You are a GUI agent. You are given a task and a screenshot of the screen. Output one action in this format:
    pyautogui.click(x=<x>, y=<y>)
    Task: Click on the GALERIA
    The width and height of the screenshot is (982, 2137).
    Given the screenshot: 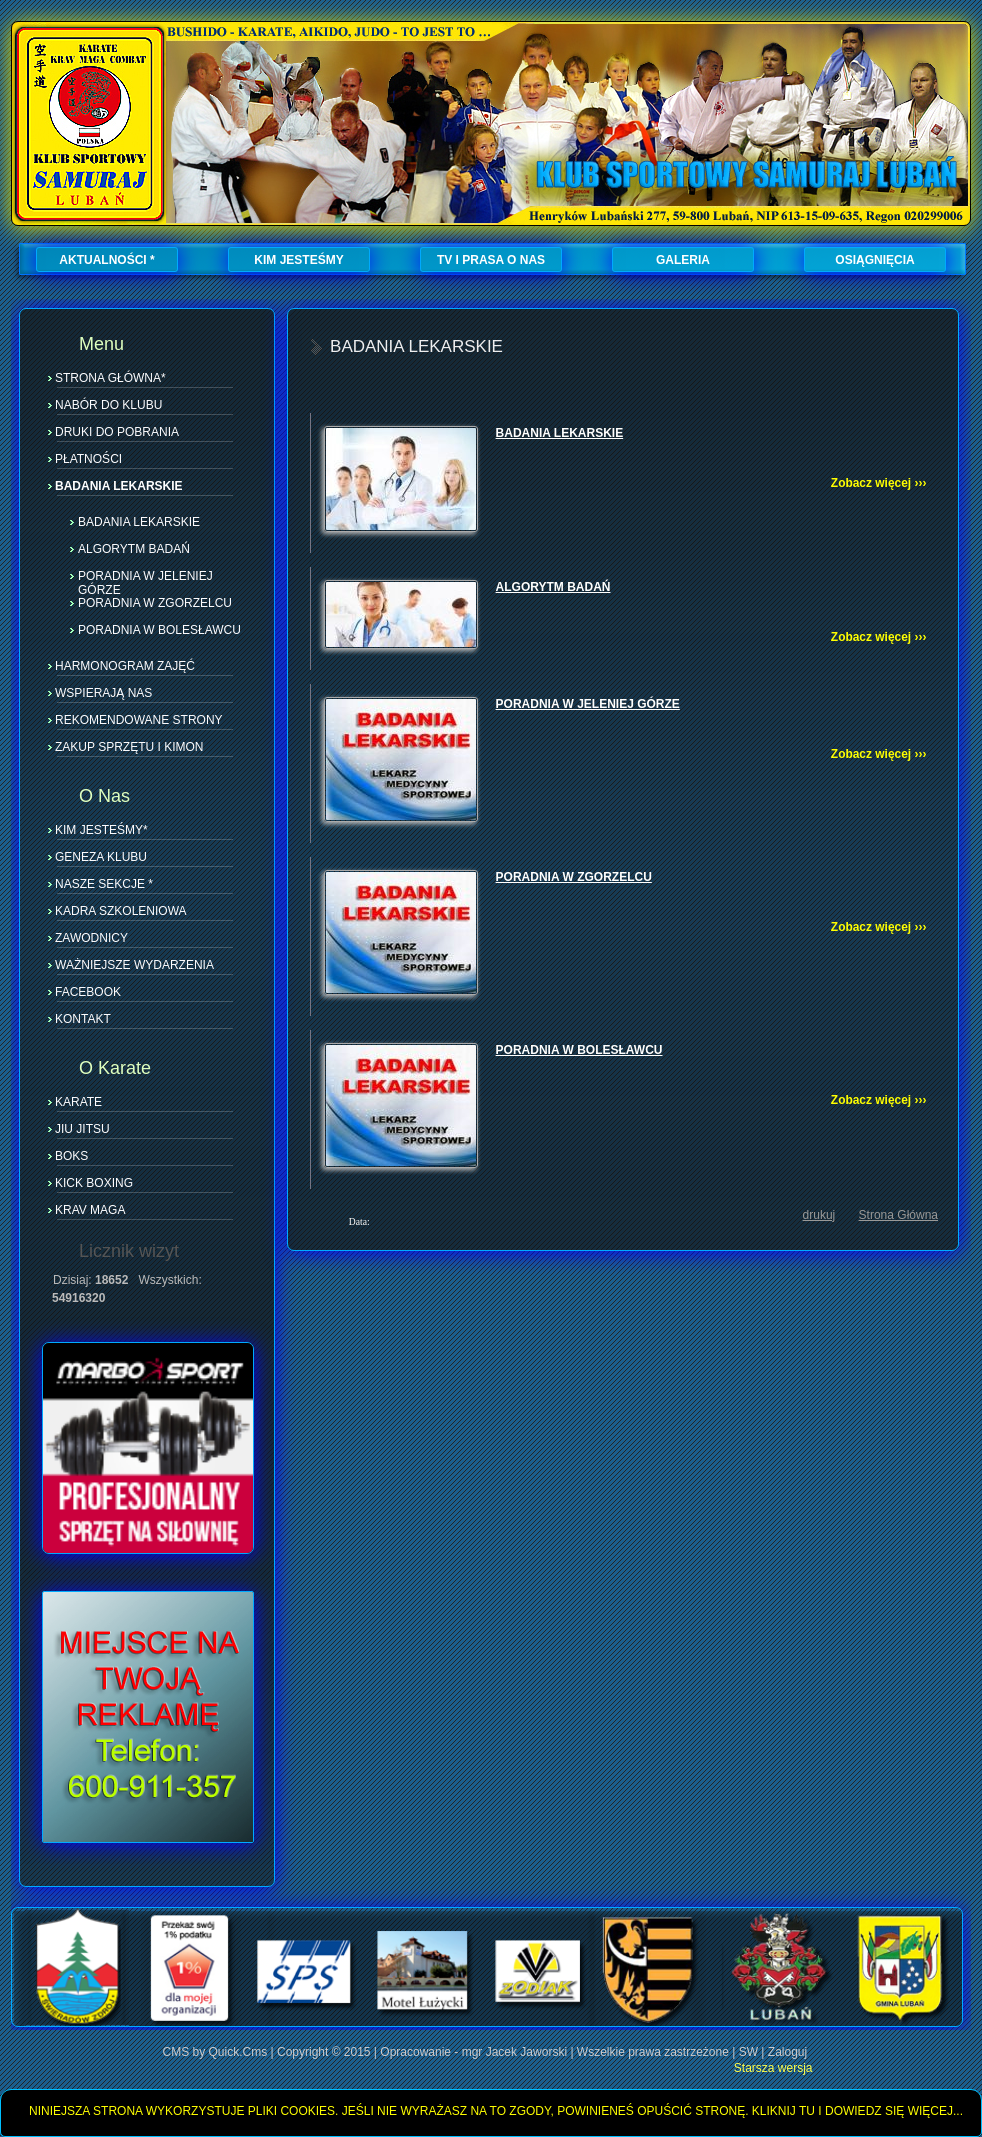 What is the action you would take?
    pyautogui.click(x=683, y=260)
    